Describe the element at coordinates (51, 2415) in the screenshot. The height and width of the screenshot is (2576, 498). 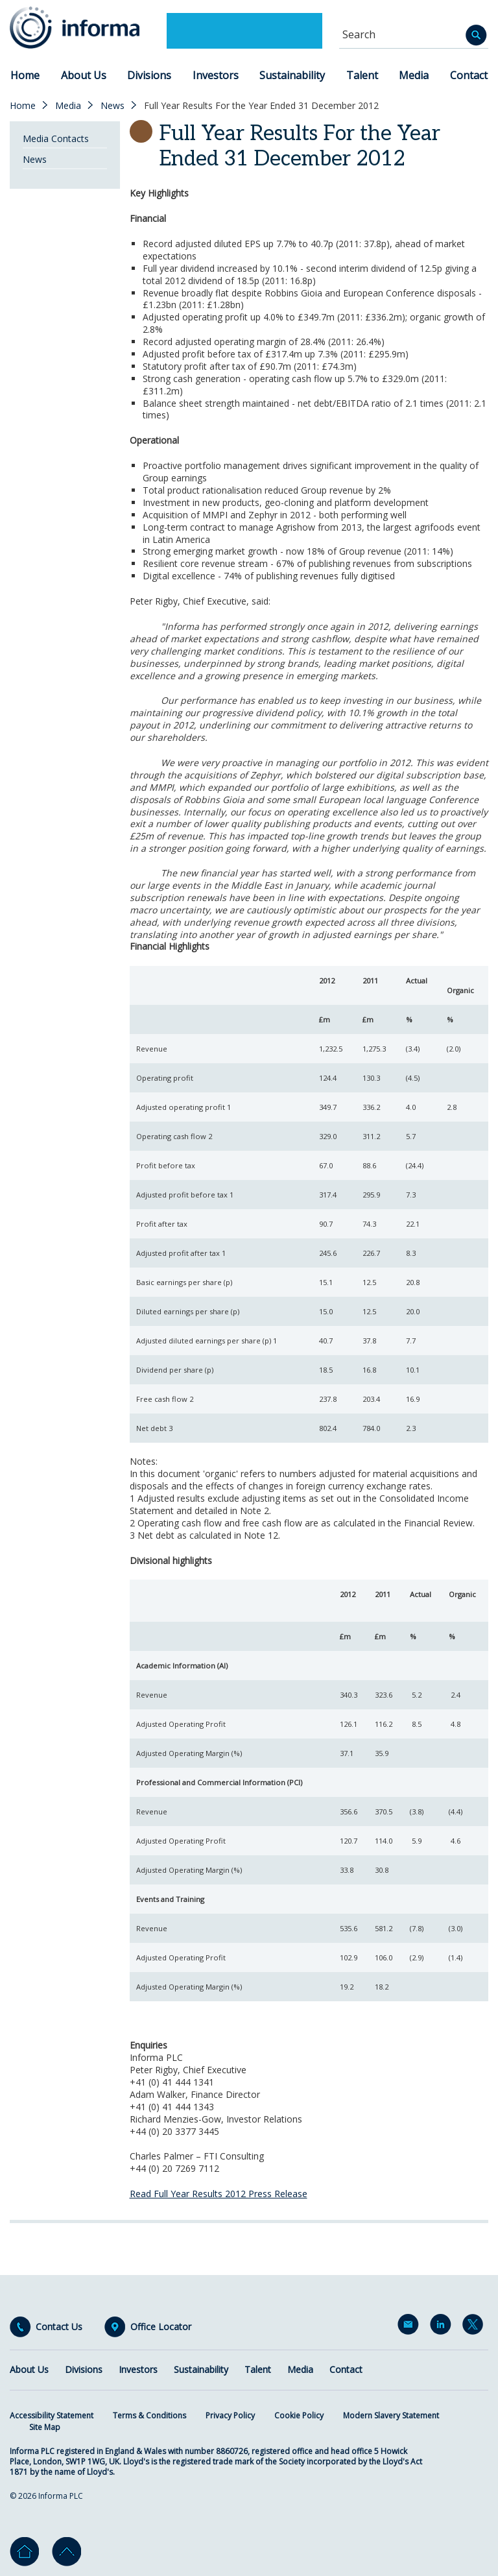
I see `Accessibility Statement` at that location.